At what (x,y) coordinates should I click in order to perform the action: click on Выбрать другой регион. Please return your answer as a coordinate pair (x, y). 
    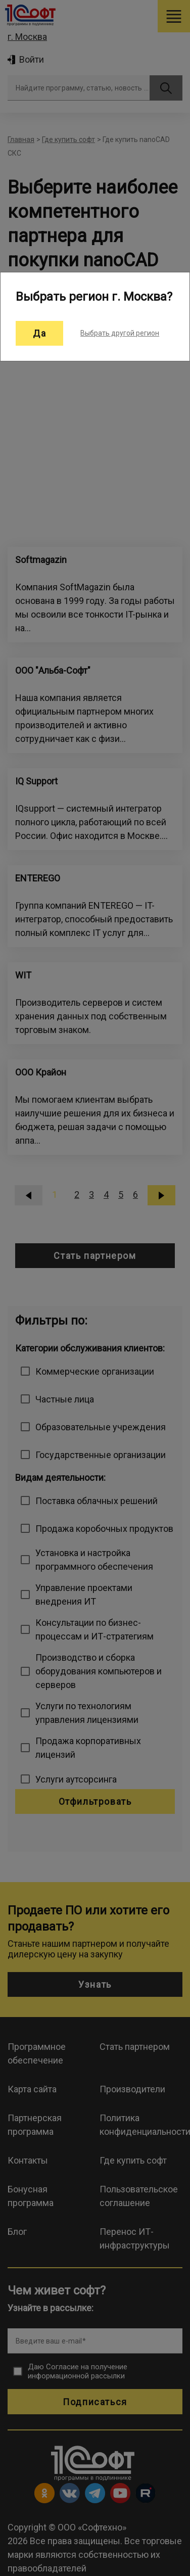
    Looking at the image, I should click on (119, 333).